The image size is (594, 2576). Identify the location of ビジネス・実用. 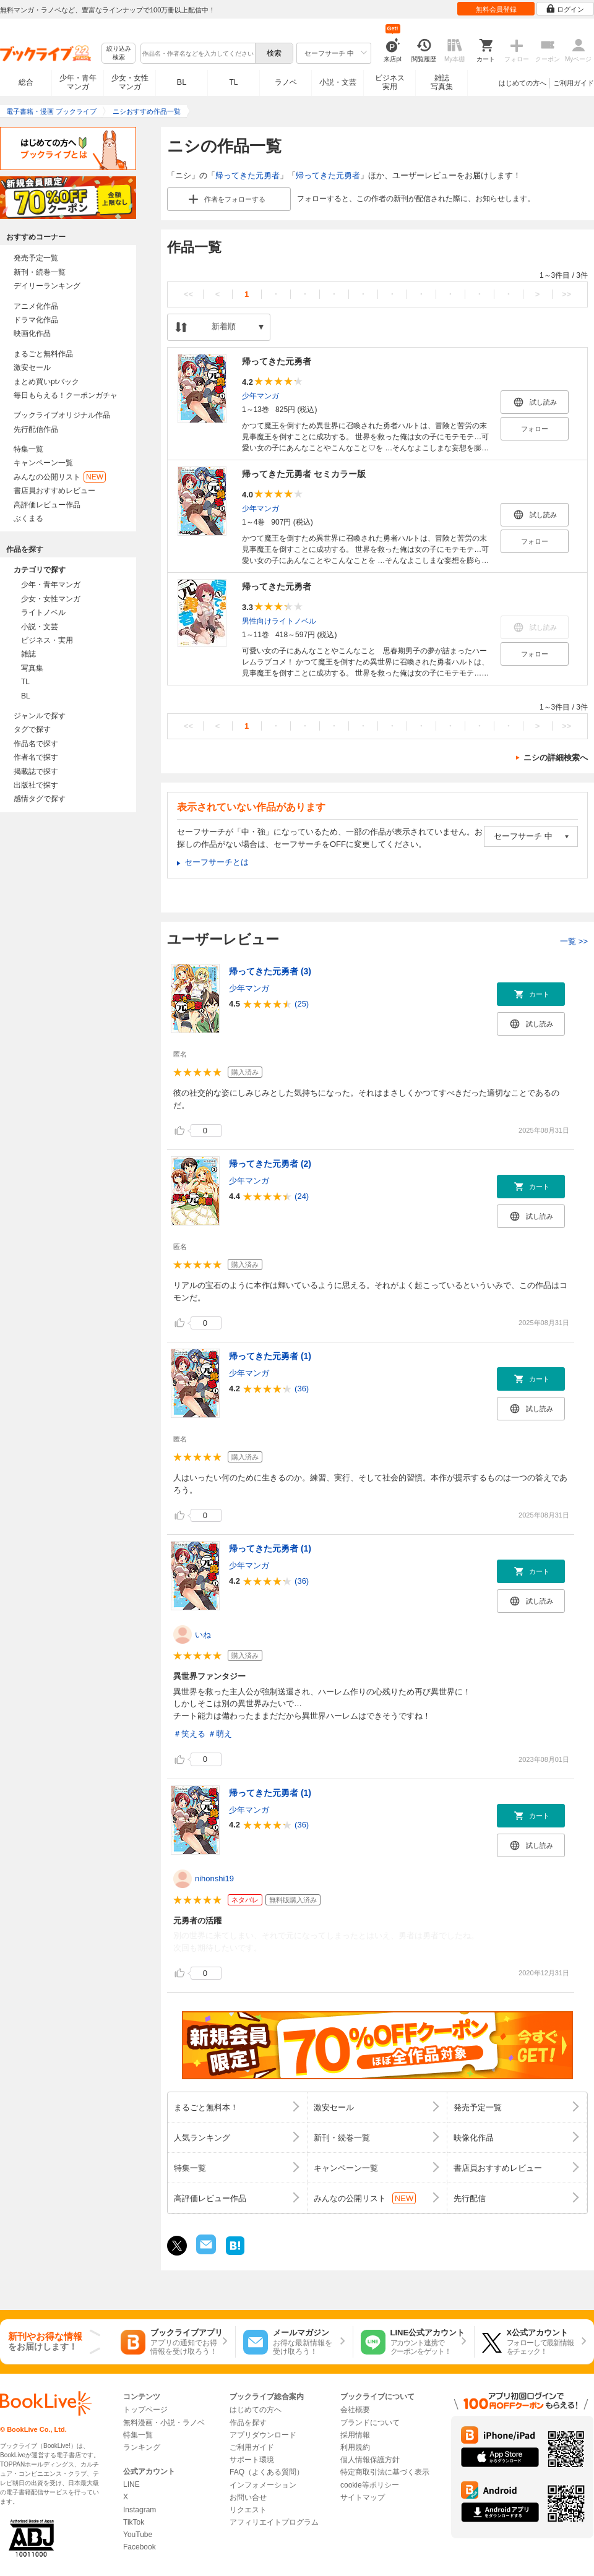
(47, 640).